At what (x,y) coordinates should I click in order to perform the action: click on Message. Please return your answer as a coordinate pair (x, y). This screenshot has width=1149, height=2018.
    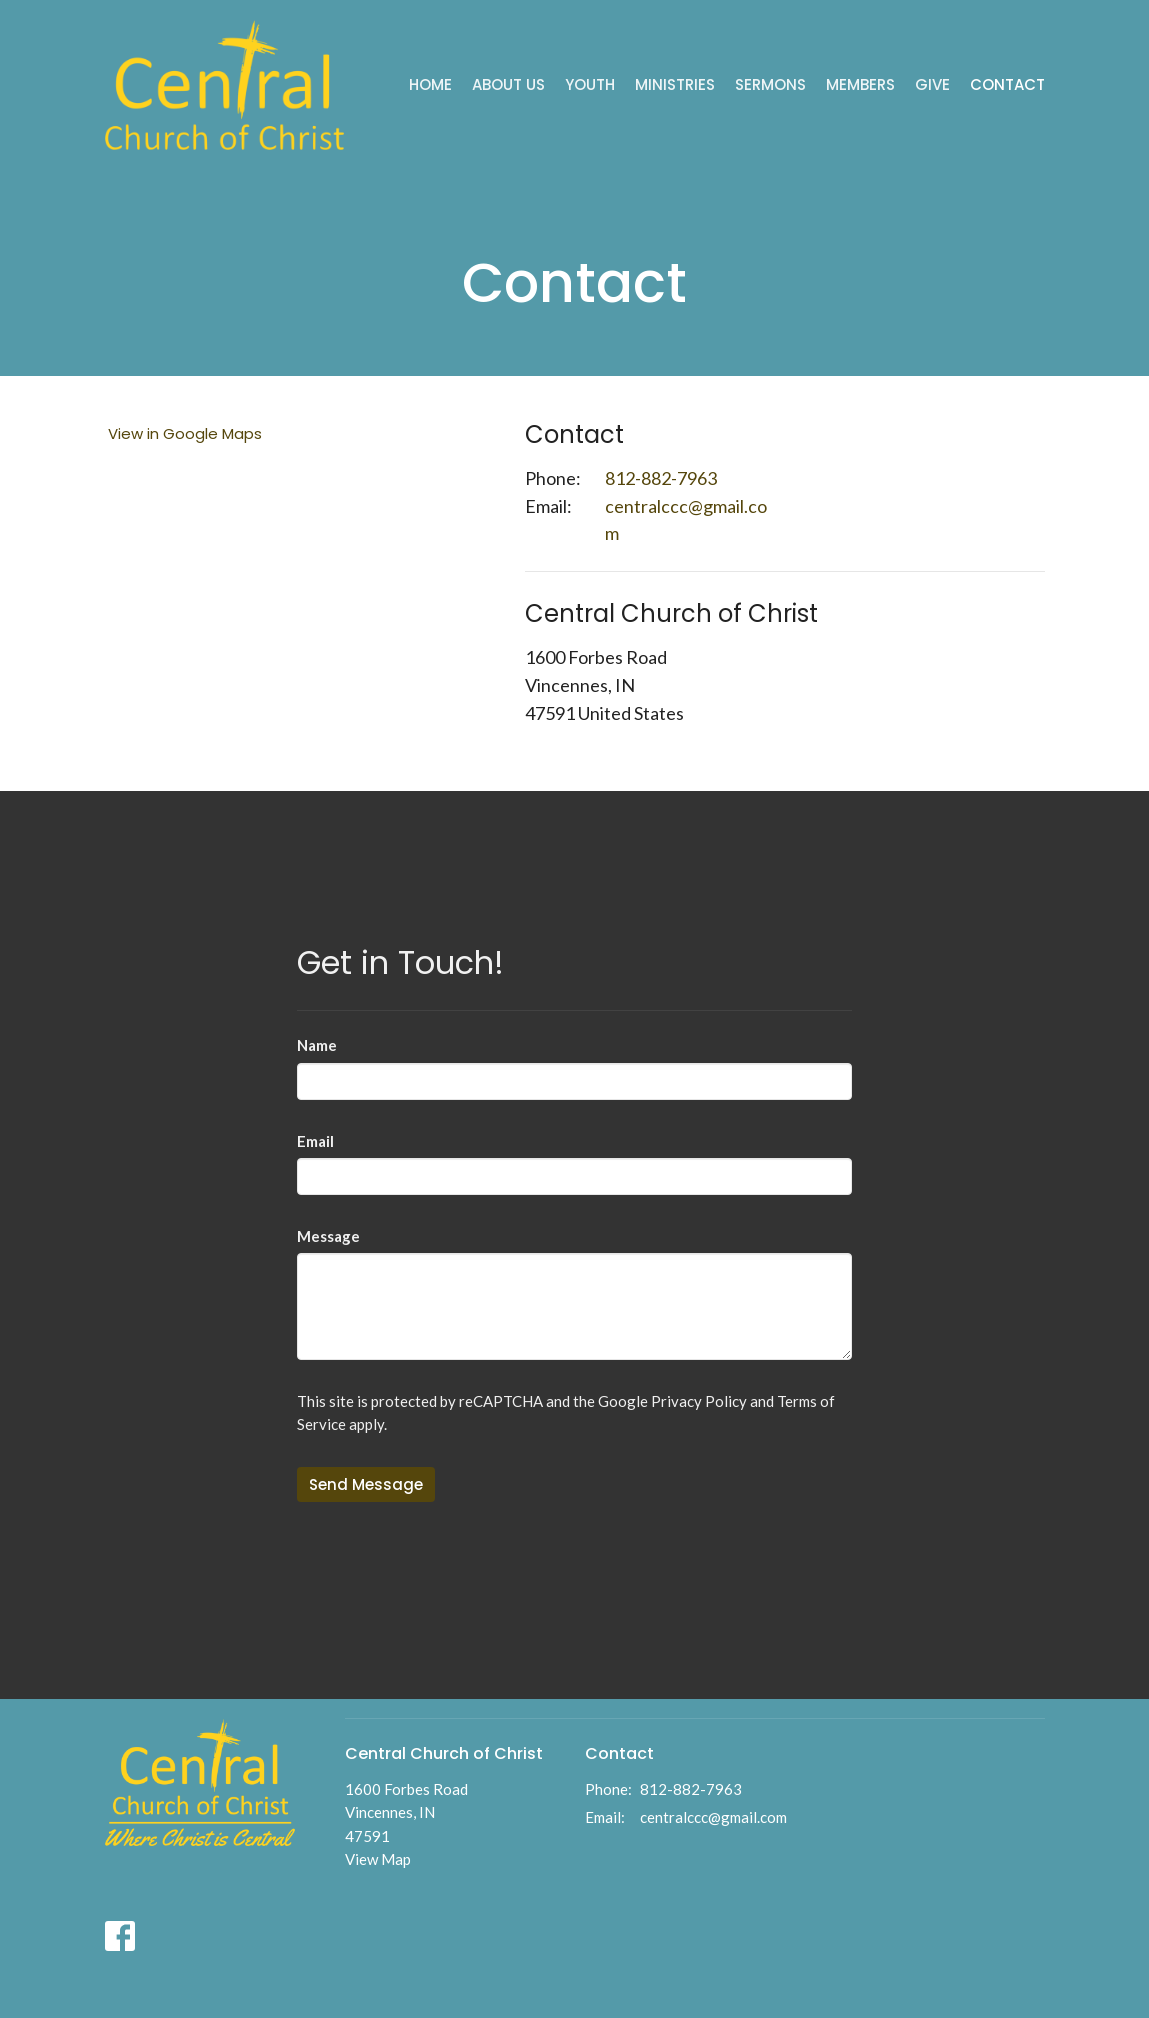
    Looking at the image, I should click on (328, 1236).